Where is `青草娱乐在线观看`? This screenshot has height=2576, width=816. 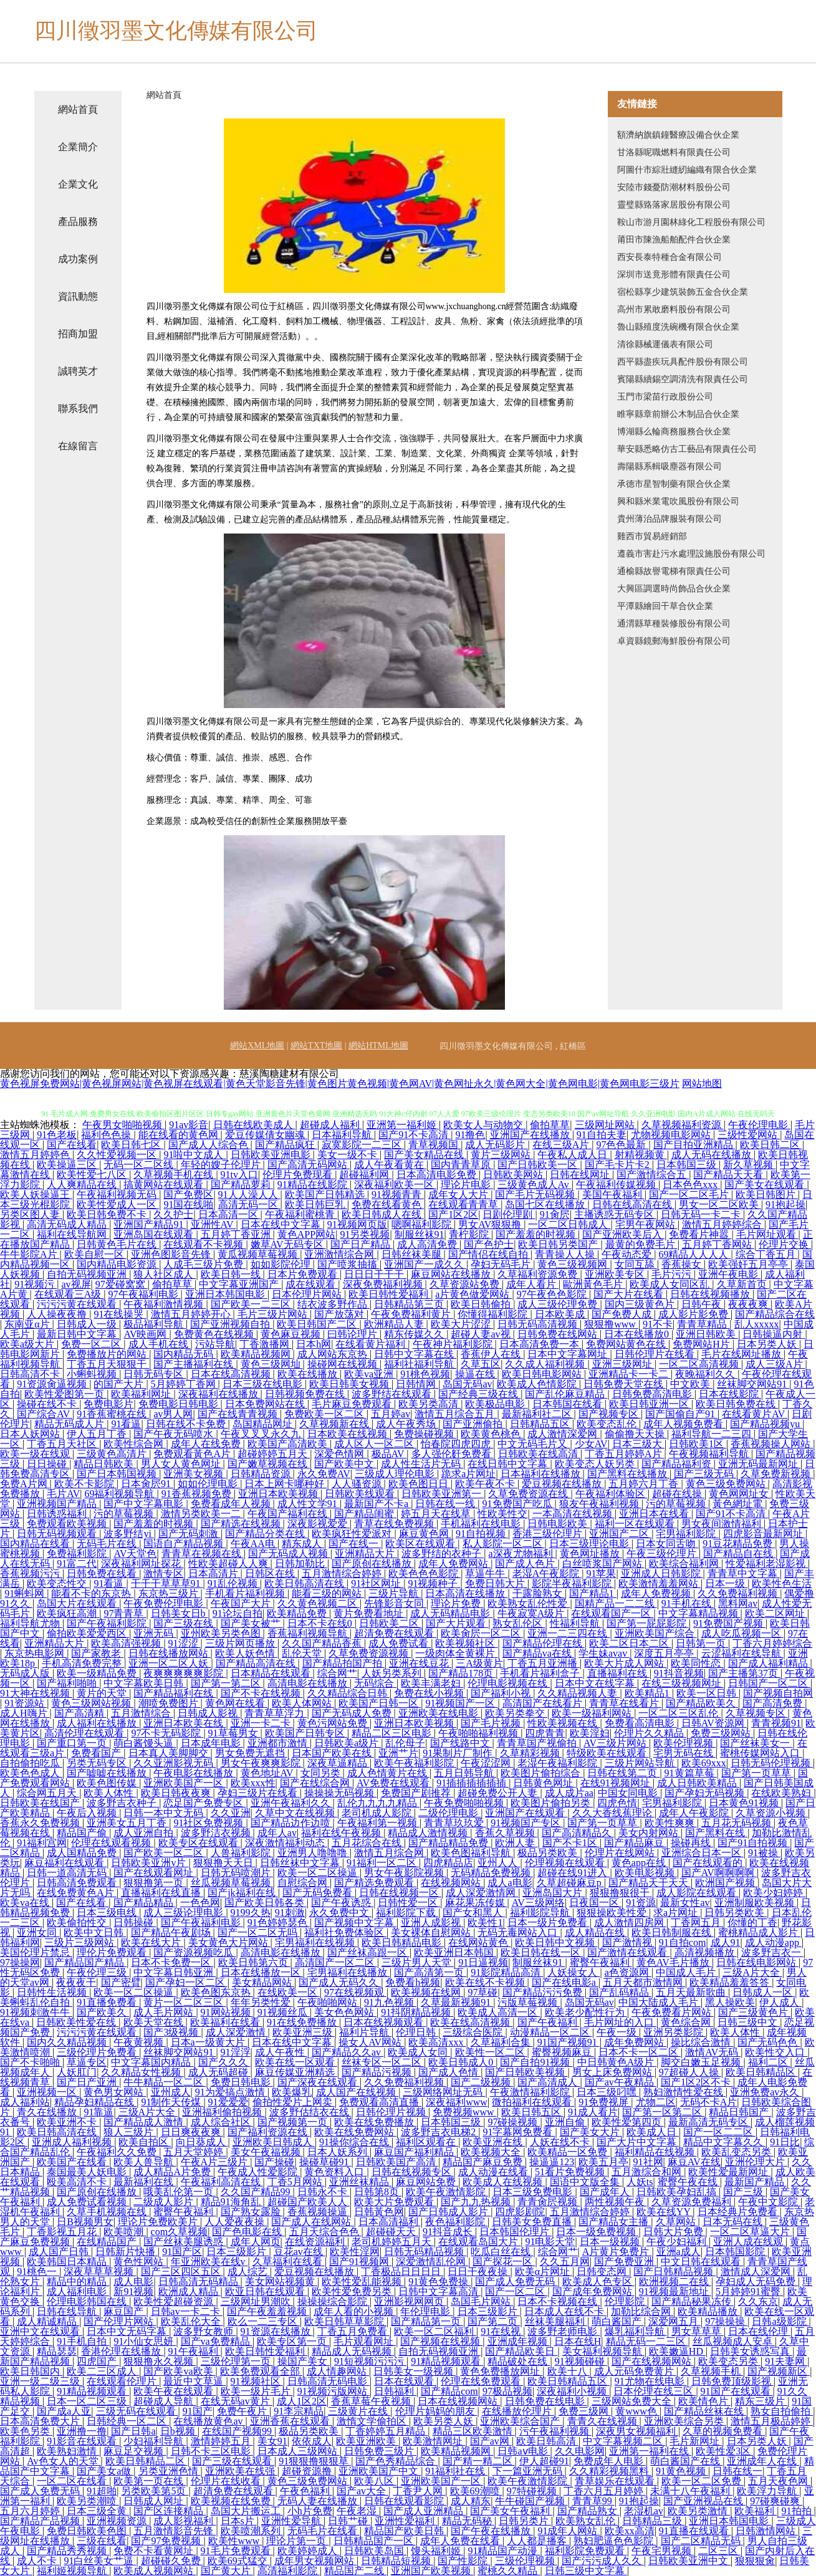 青草娱乐在线观看 is located at coordinates (616, 2481).